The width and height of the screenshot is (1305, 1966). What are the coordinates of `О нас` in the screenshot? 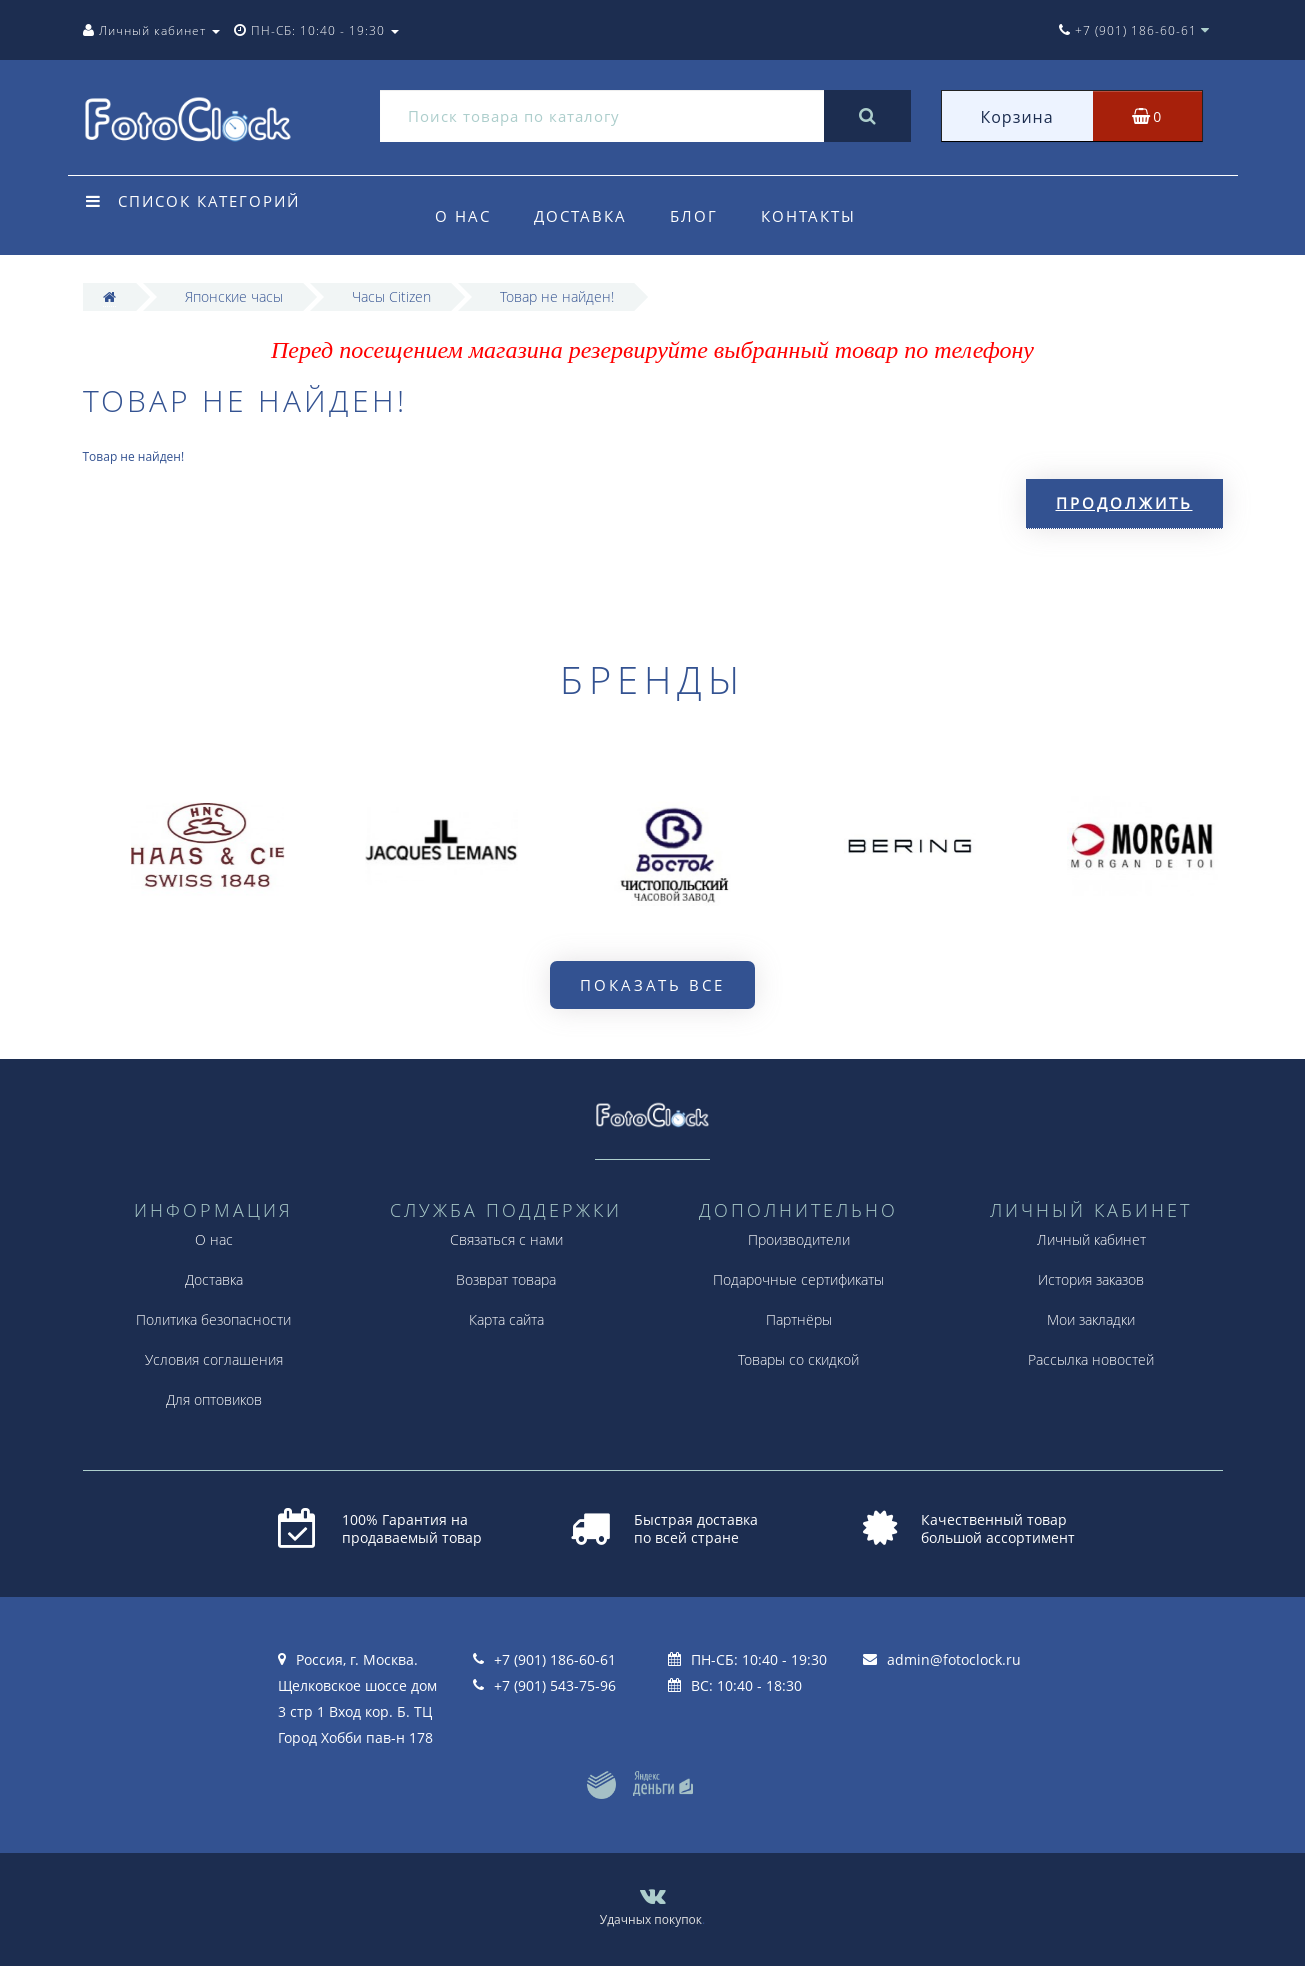 It's located at (463, 216).